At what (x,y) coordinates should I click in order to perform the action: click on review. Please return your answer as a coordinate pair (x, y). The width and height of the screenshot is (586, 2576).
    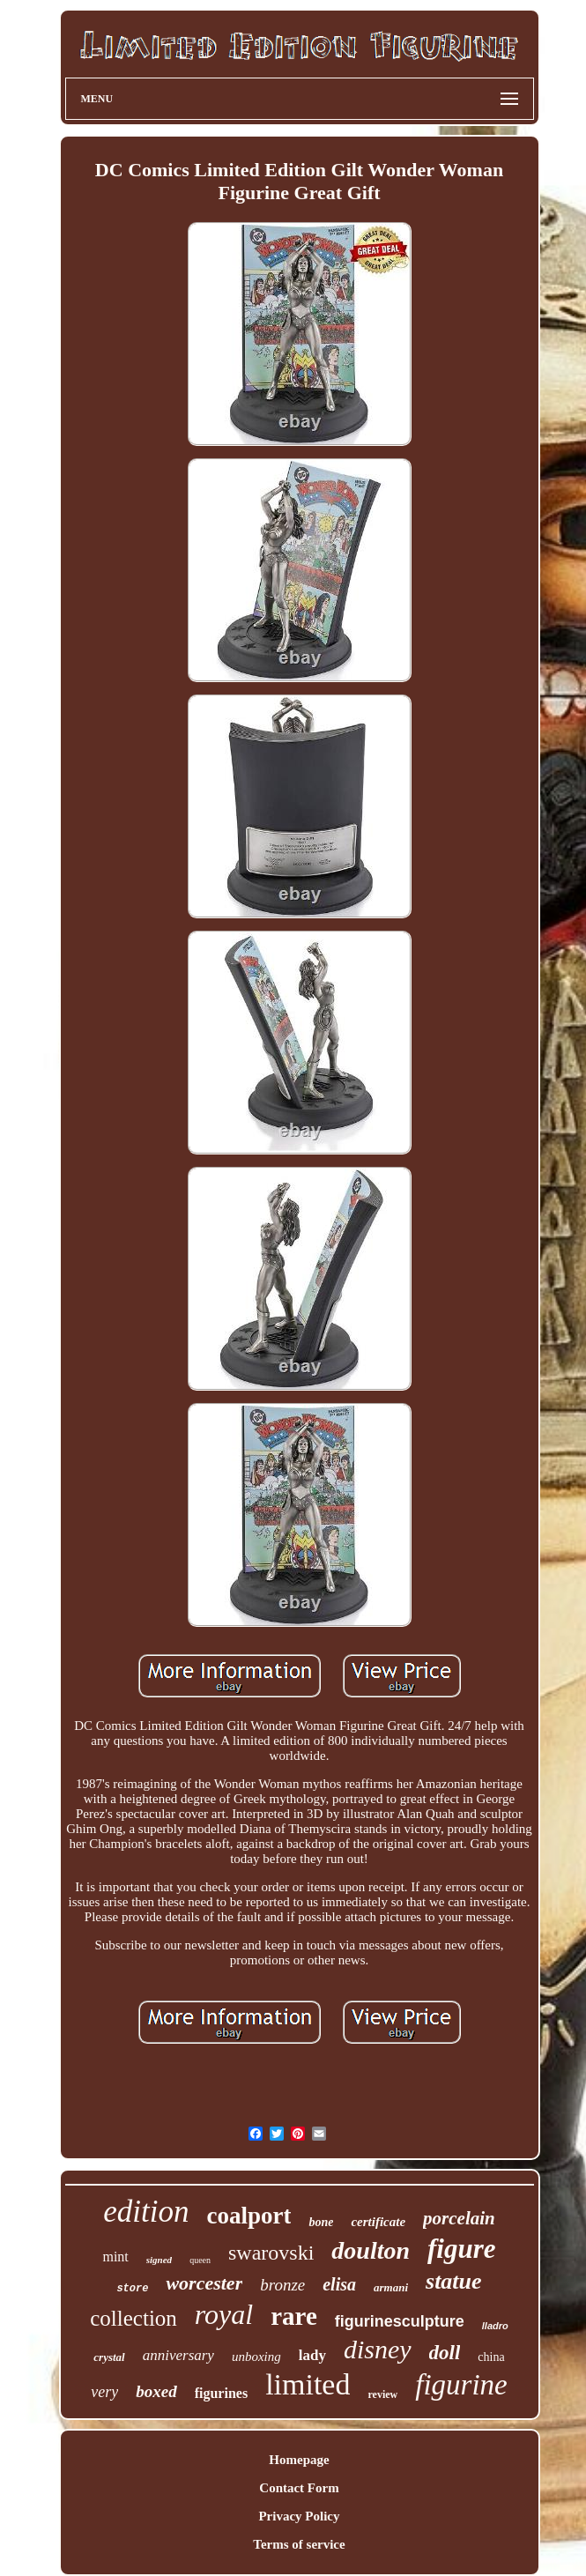
    Looking at the image, I should click on (382, 2394).